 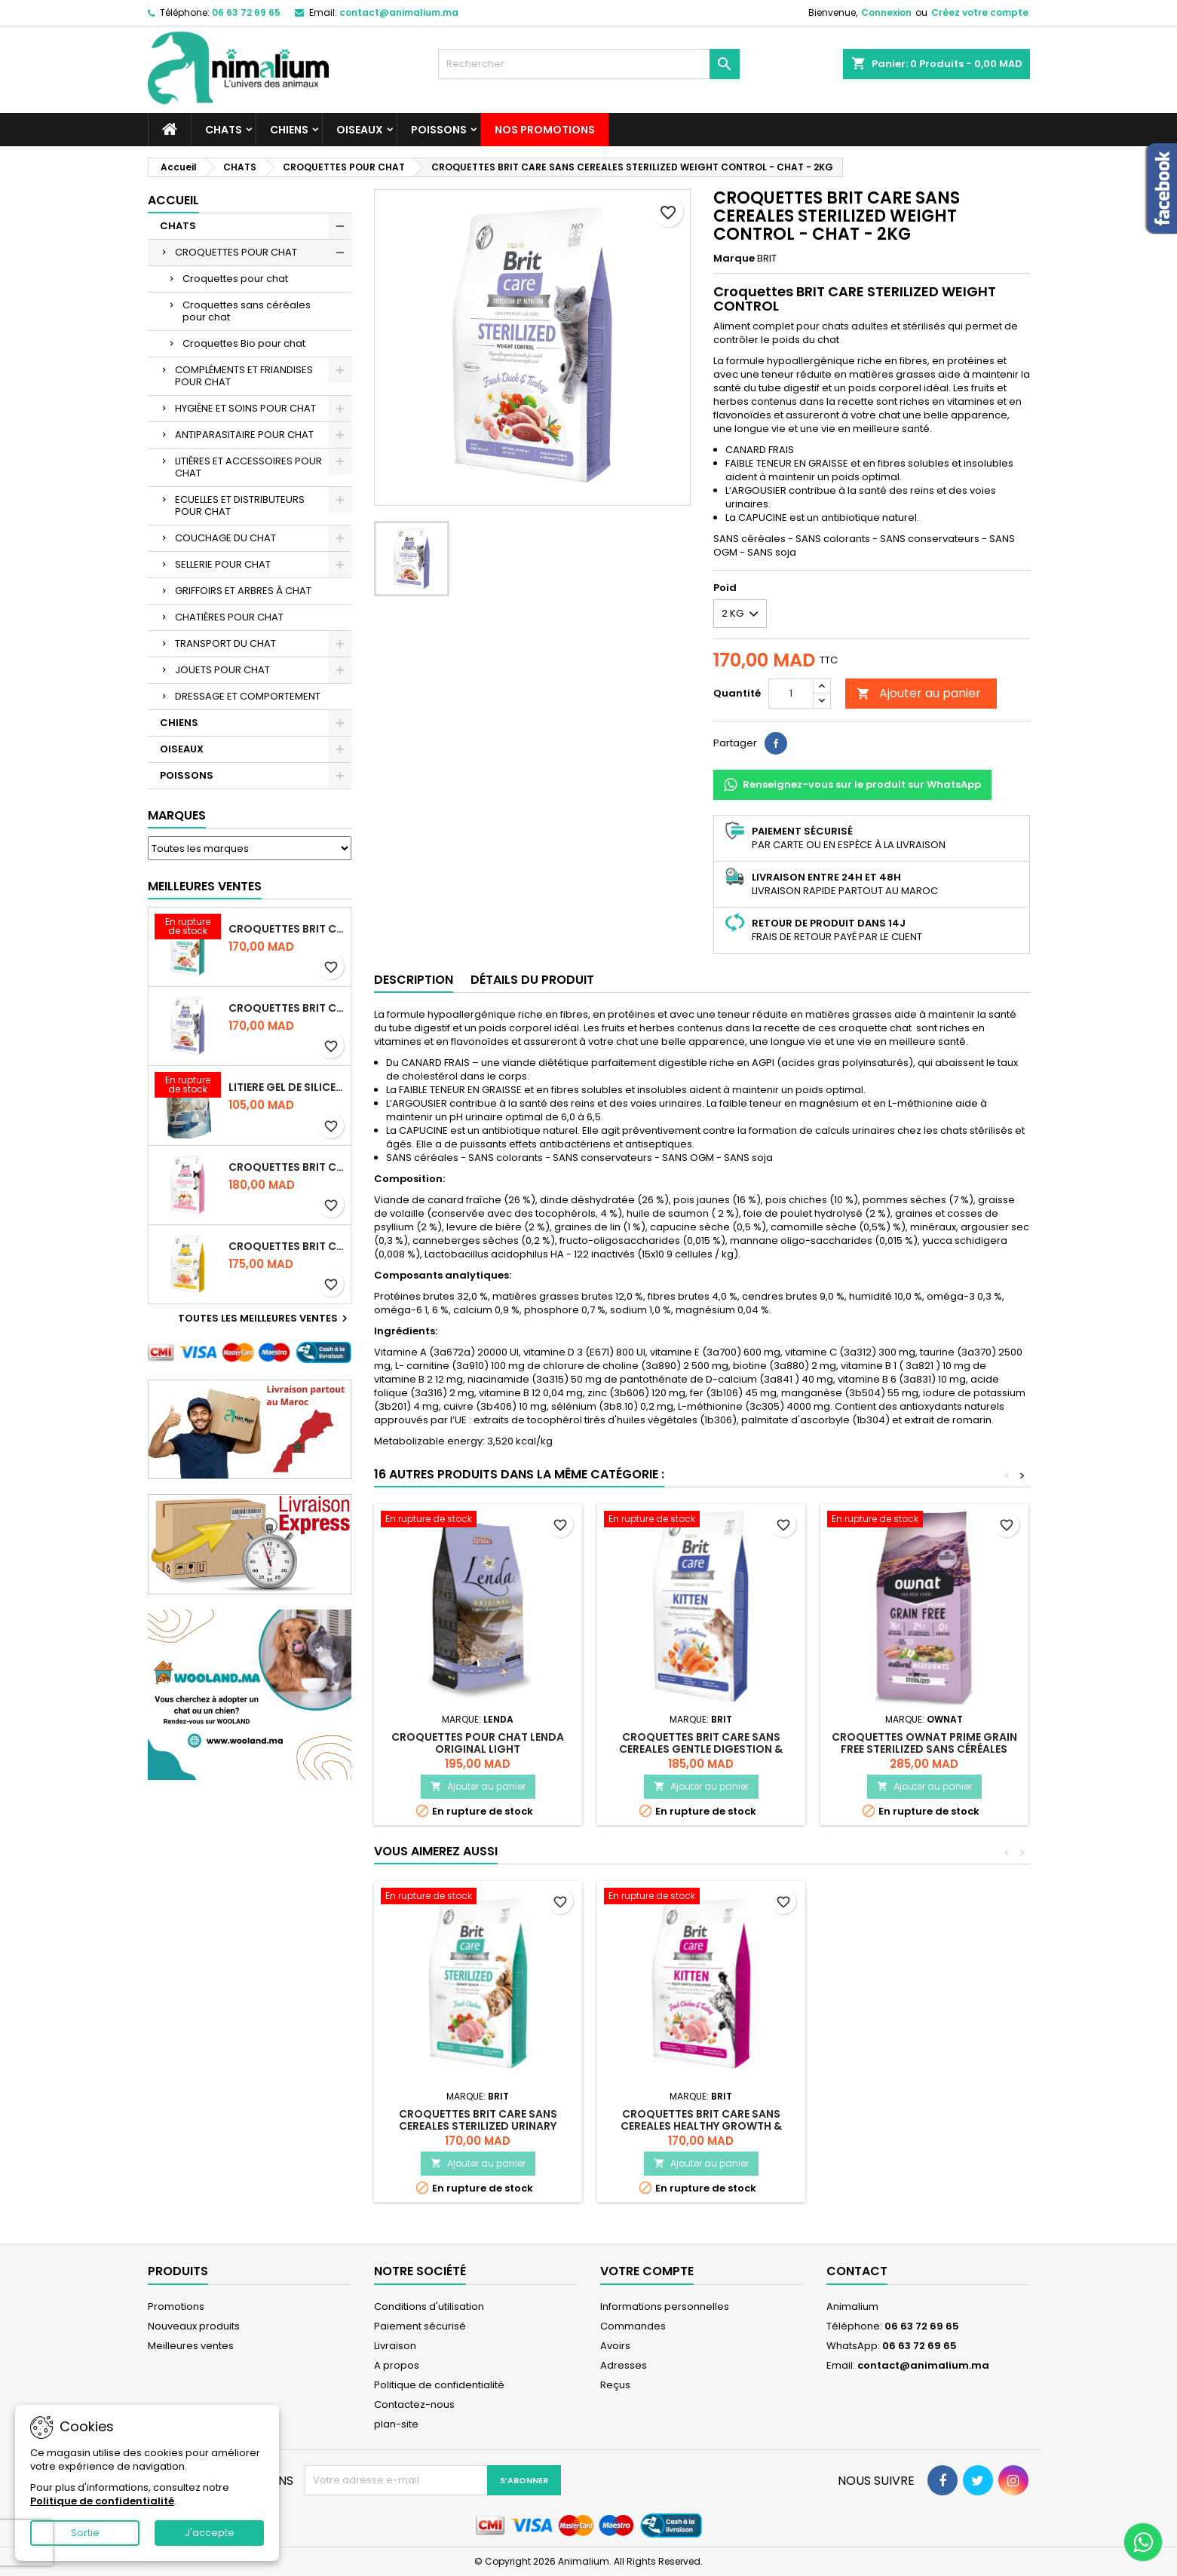 I want to click on CHATIÈRES POUR CHAT, so click(x=229, y=617).